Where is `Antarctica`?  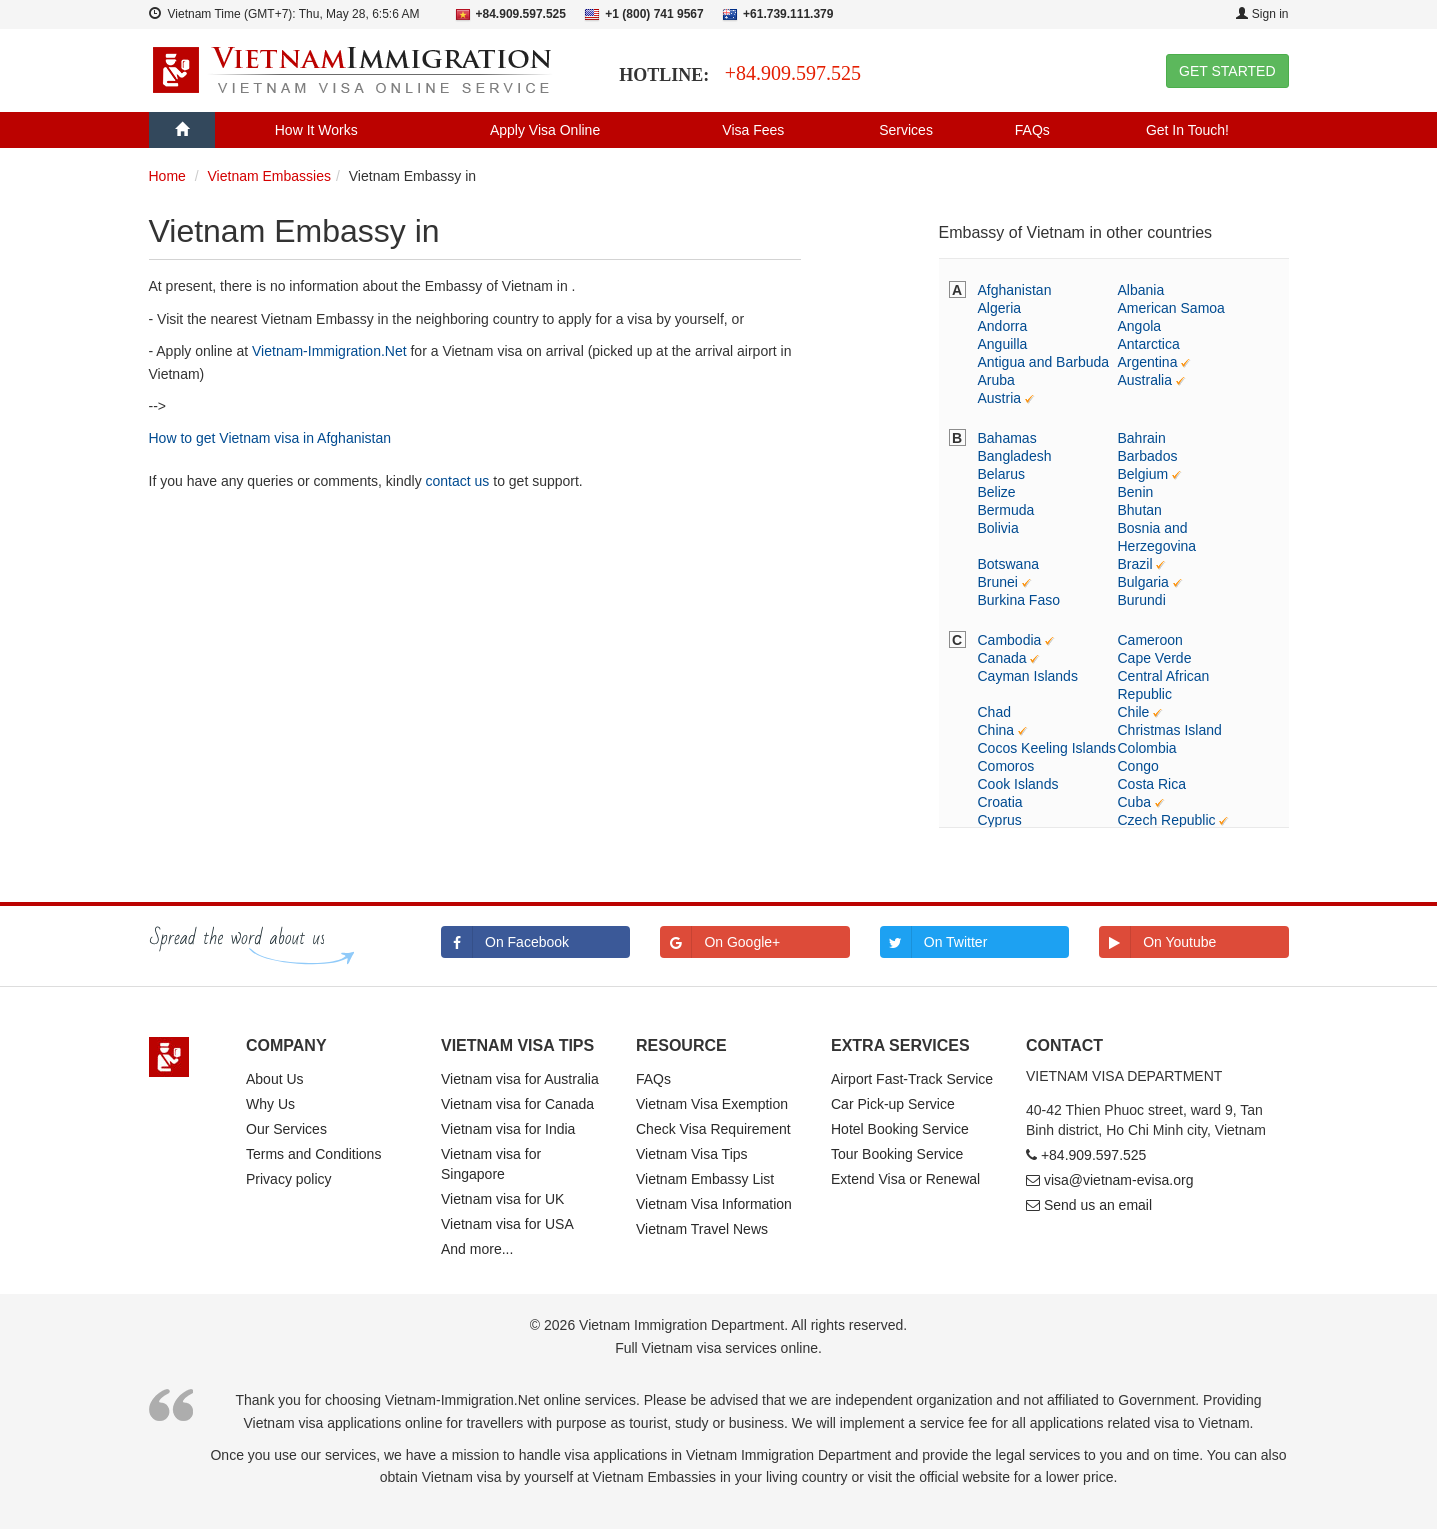
Antarctica is located at coordinates (1149, 344).